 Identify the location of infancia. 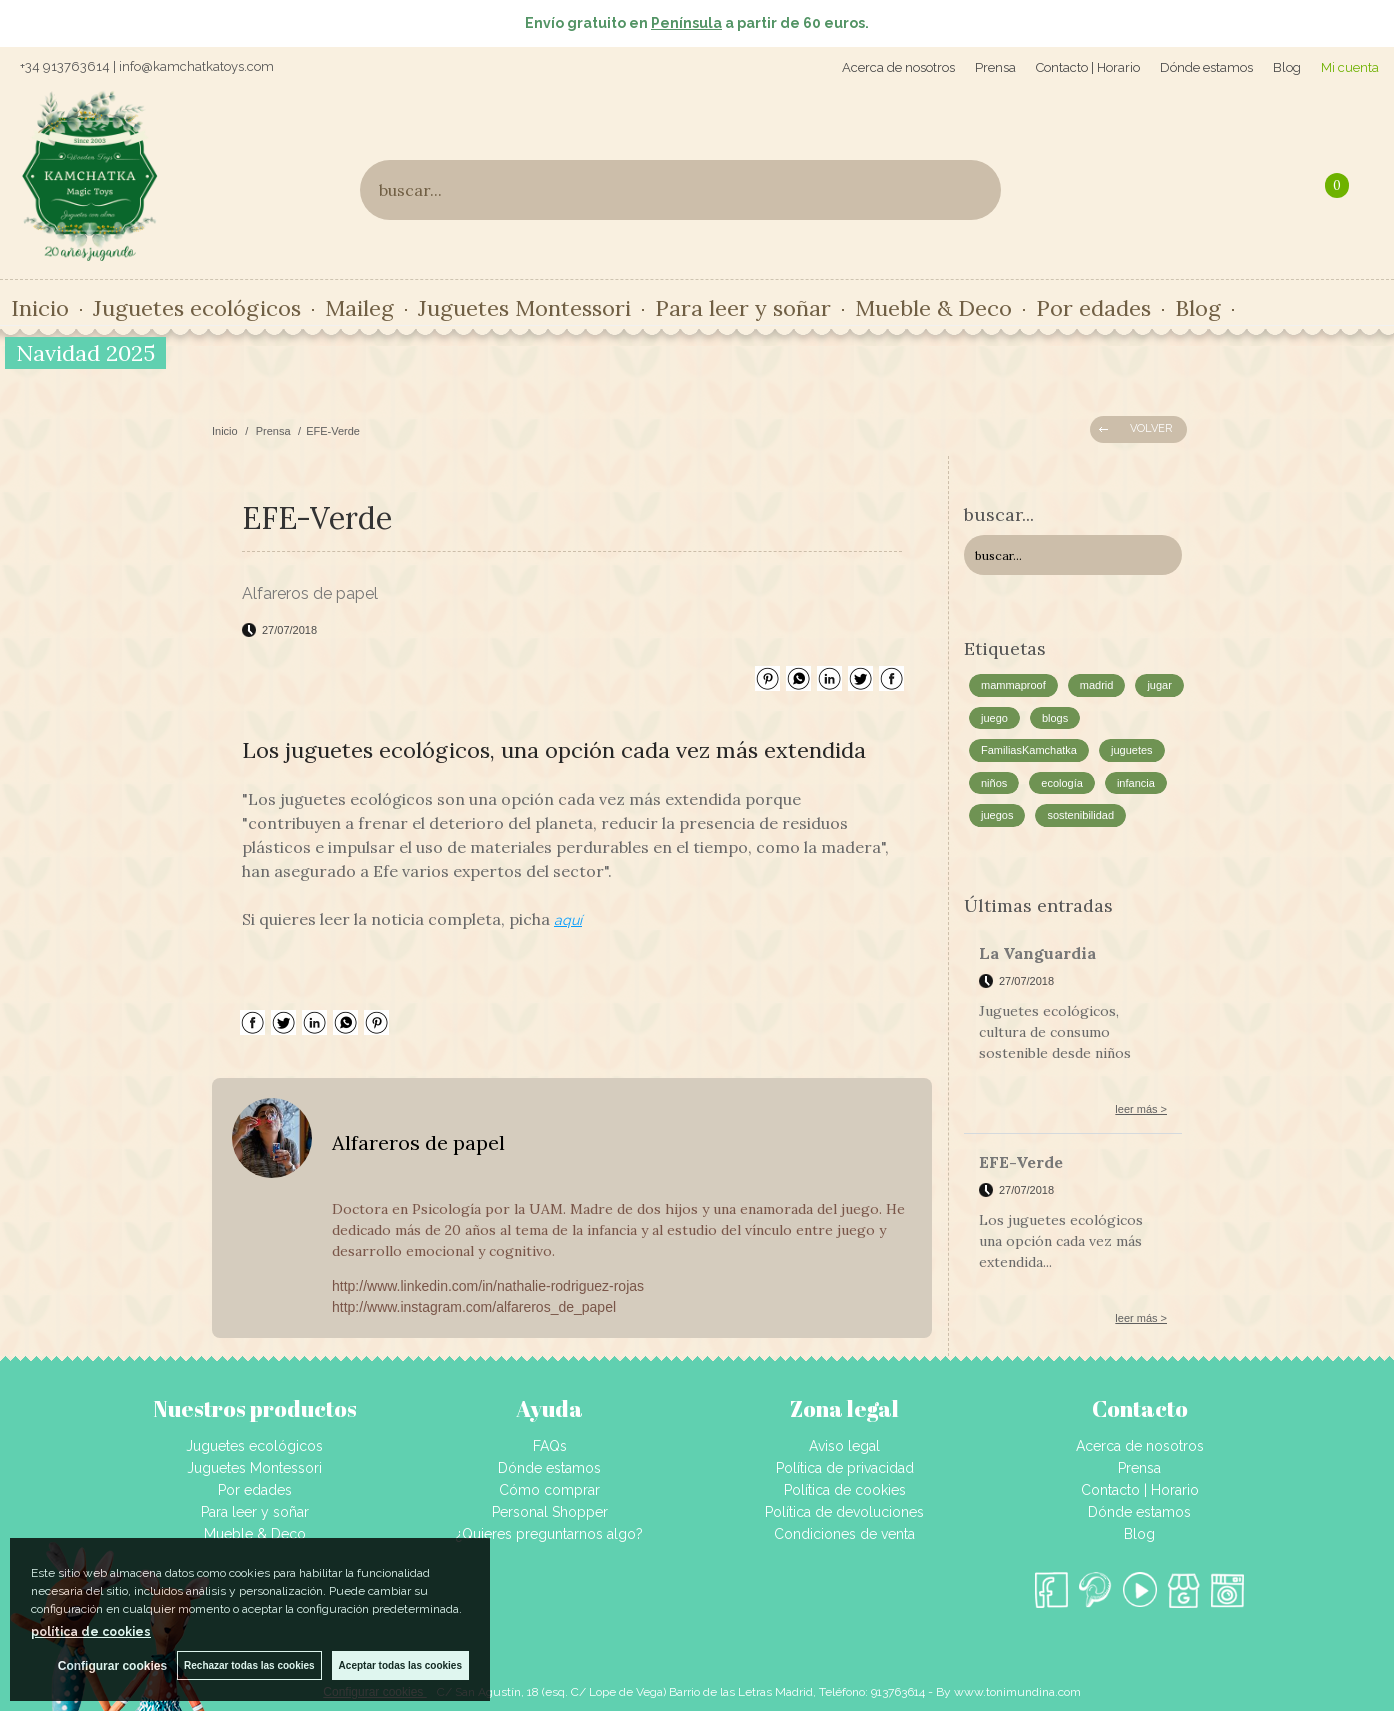
(1136, 783).